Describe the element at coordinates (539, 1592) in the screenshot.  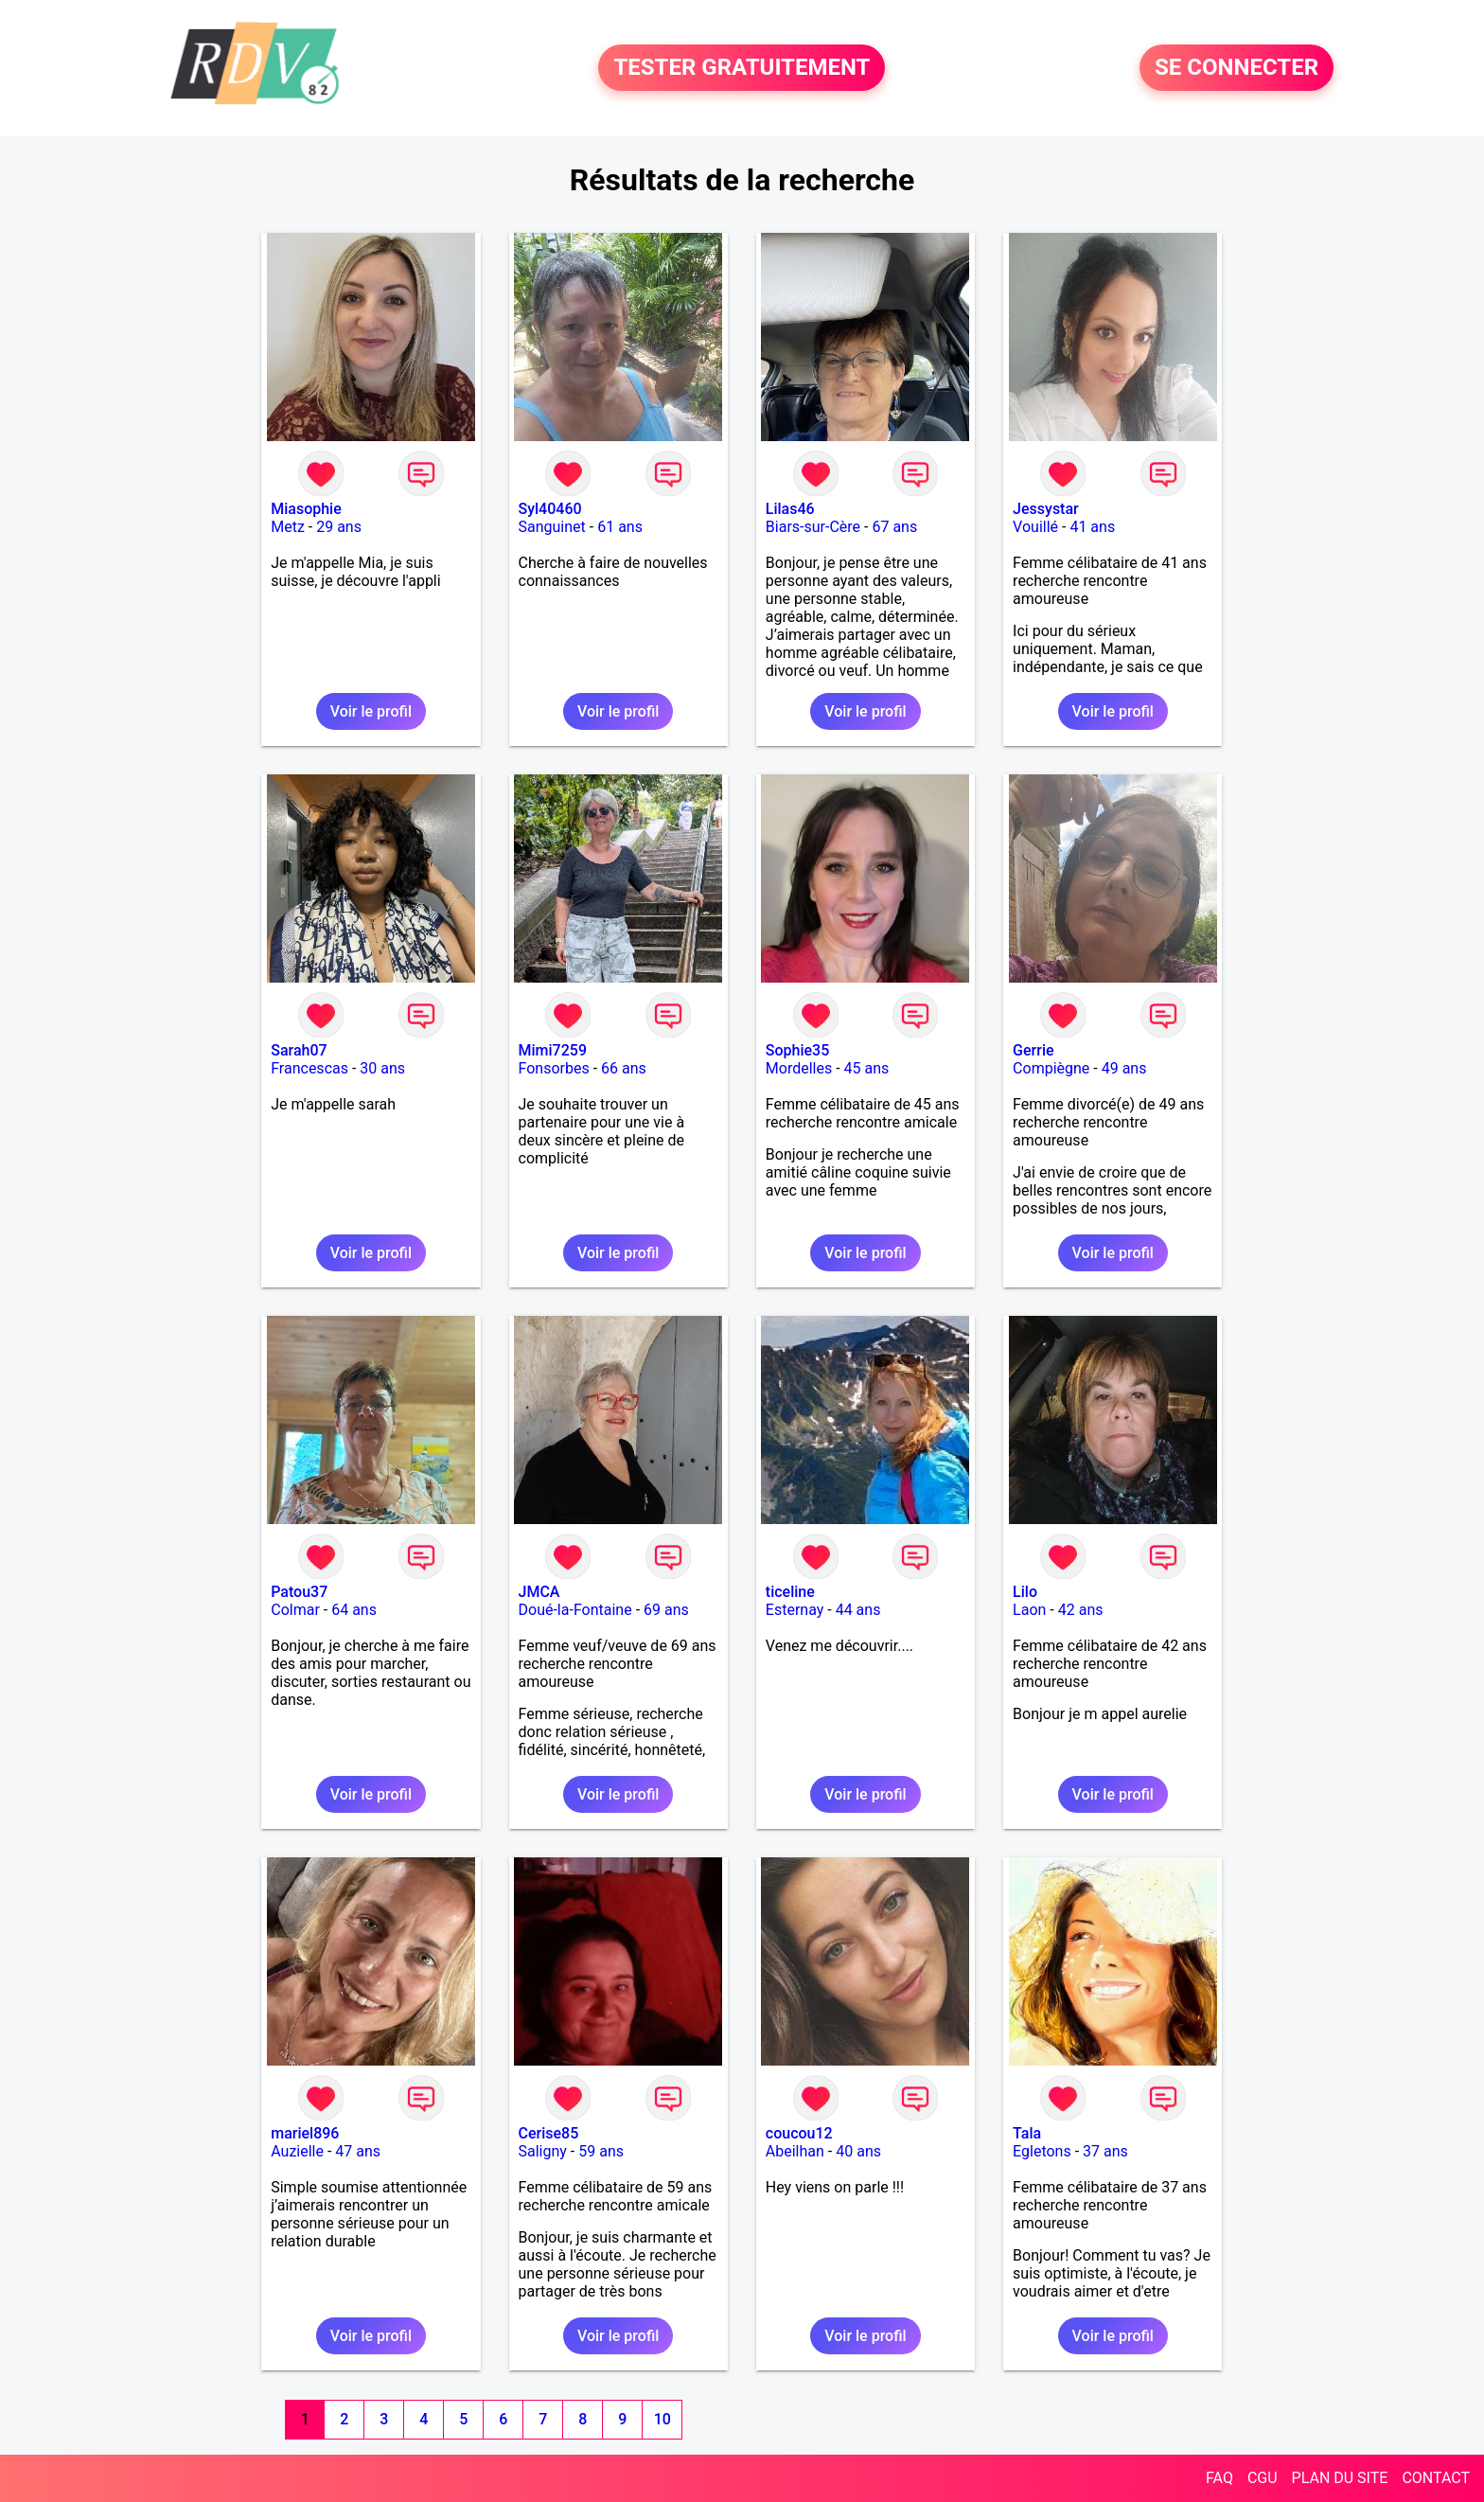
I see `JMCA` at that location.